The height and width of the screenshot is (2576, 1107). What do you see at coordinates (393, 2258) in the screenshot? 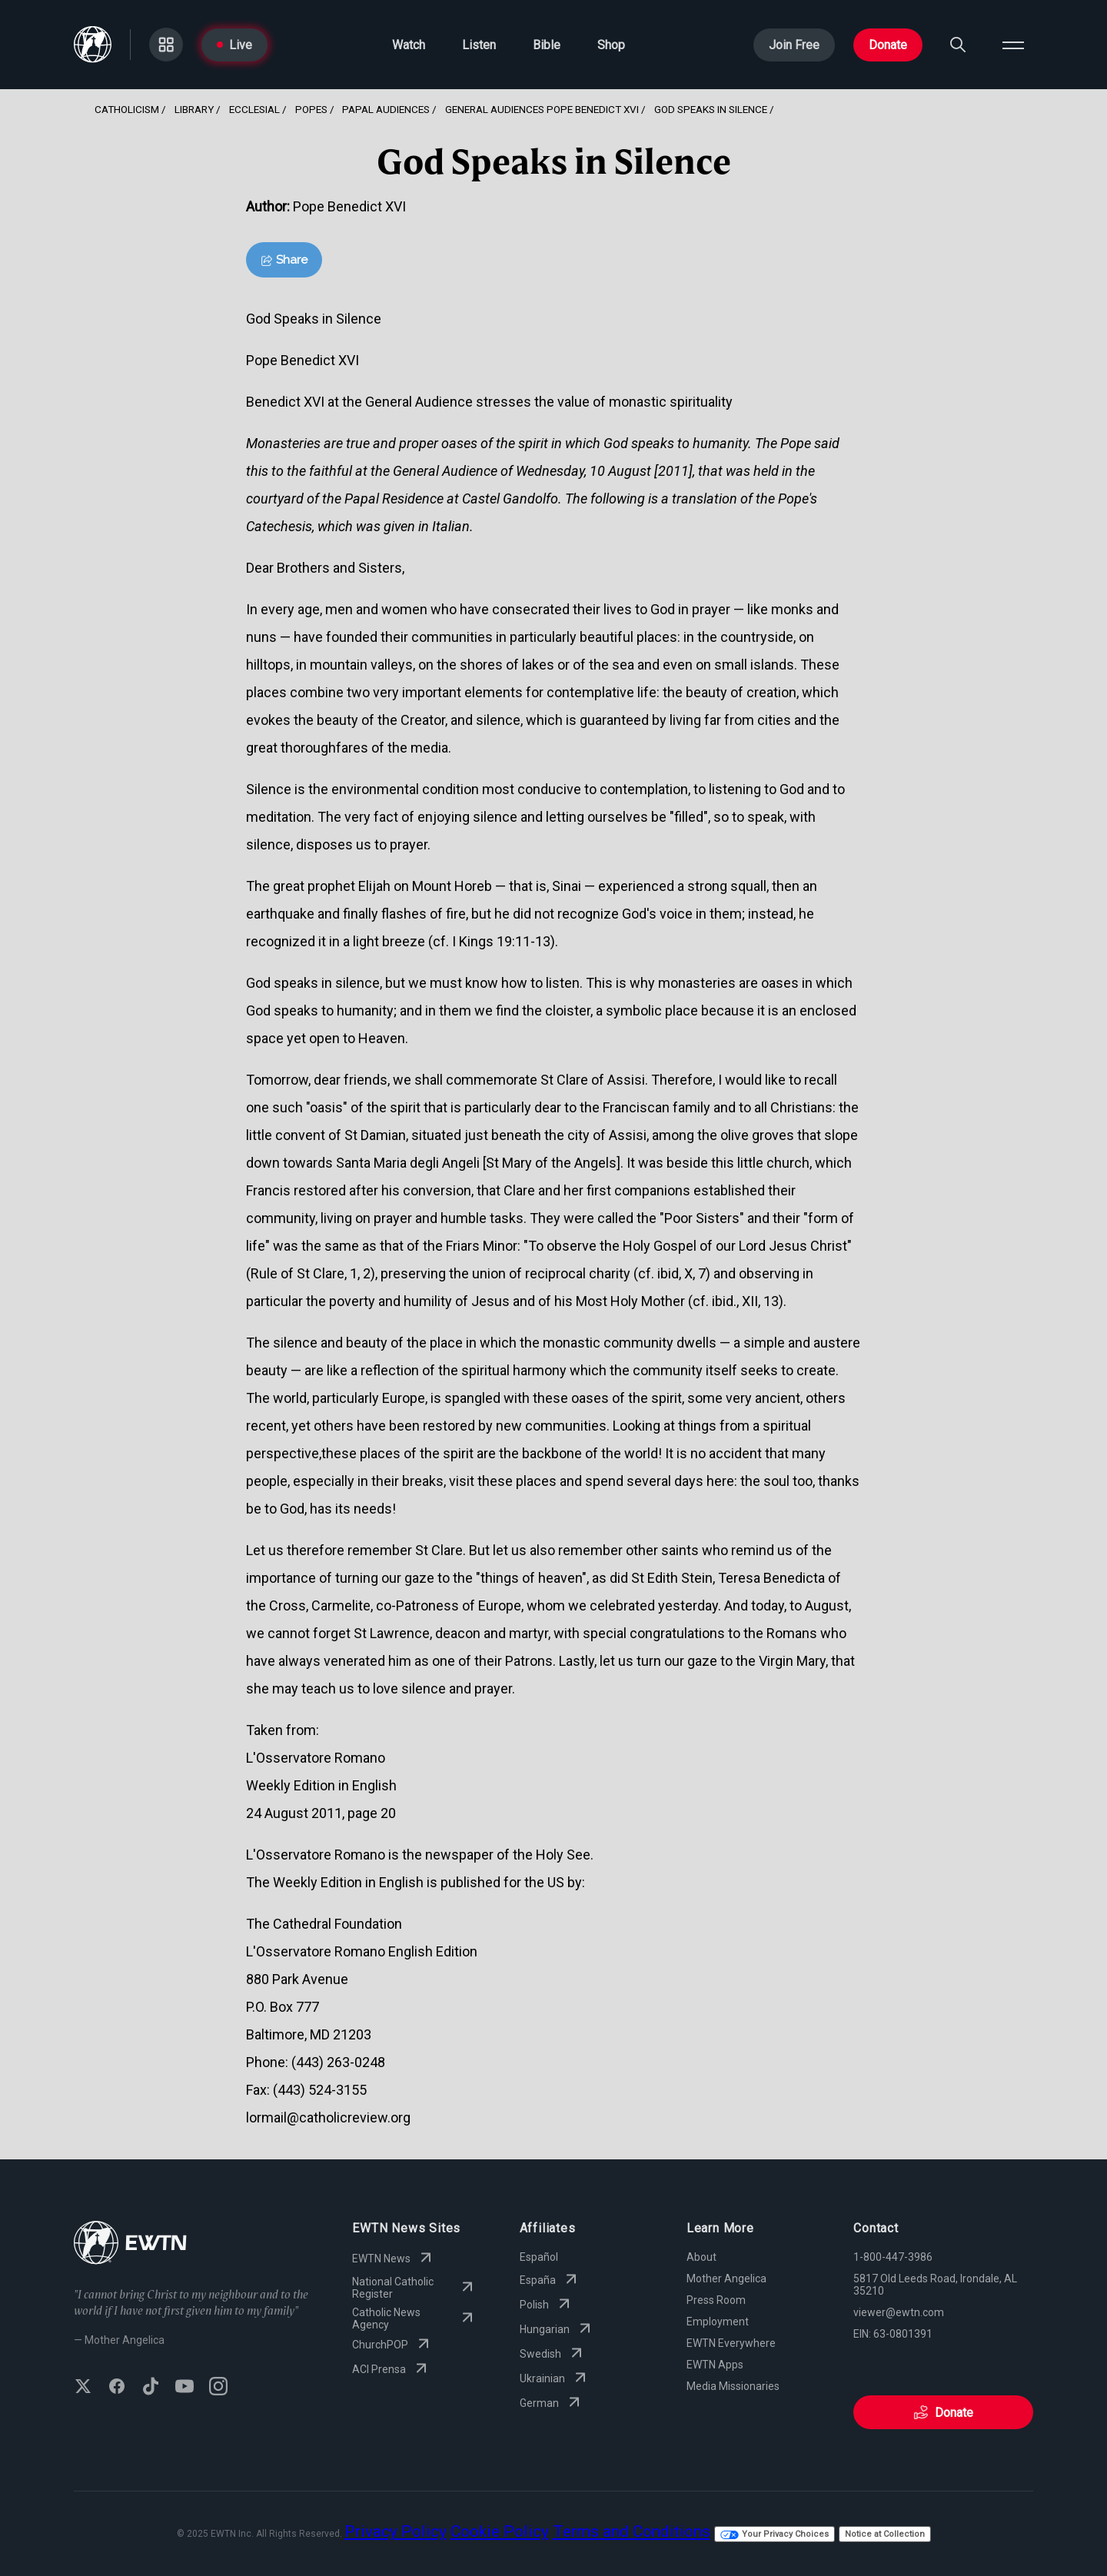
I see `EWTN News` at bounding box center [393, 2258].